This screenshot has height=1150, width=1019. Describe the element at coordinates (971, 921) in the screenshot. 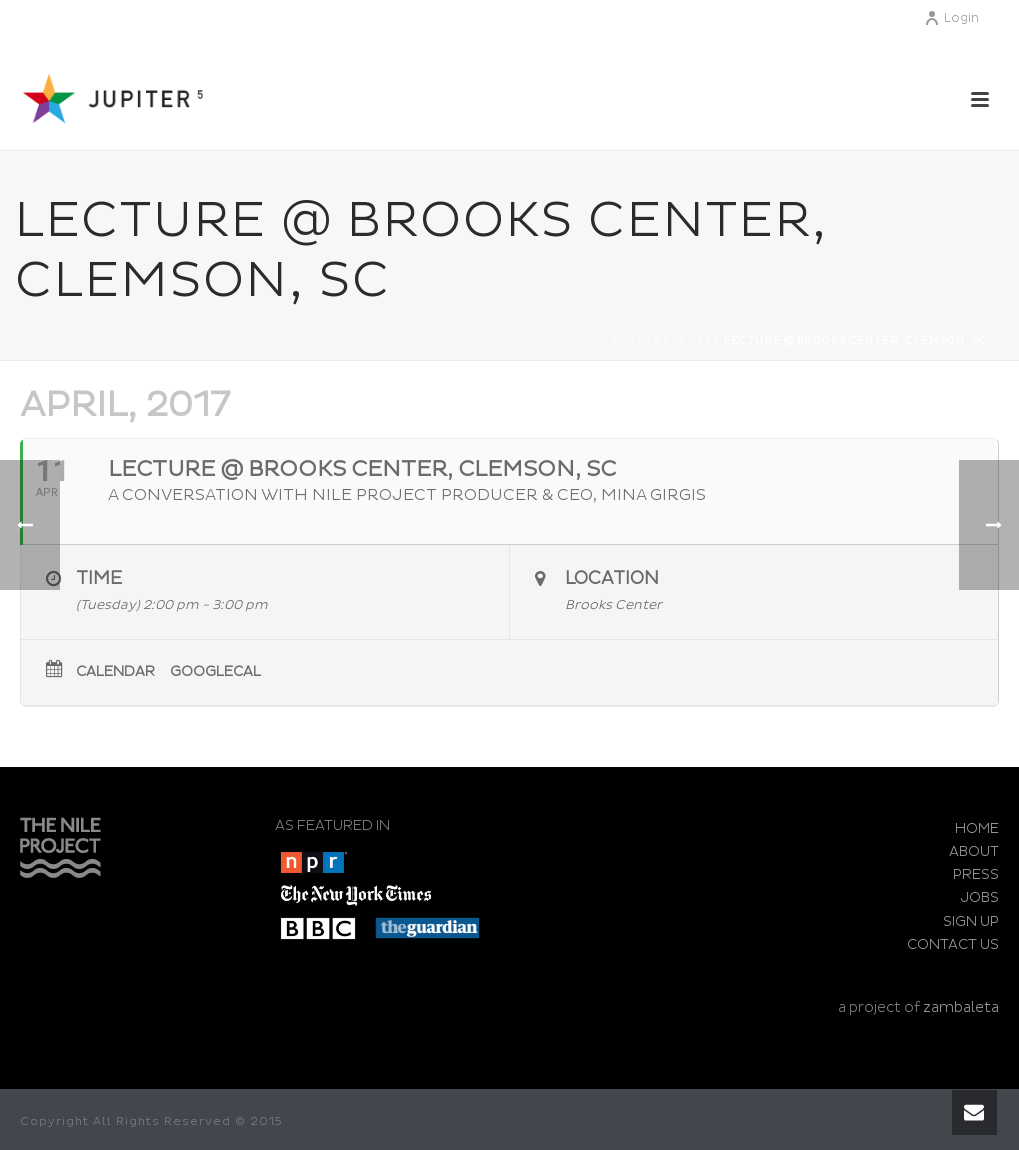

I see `SIGN UP` at that location.